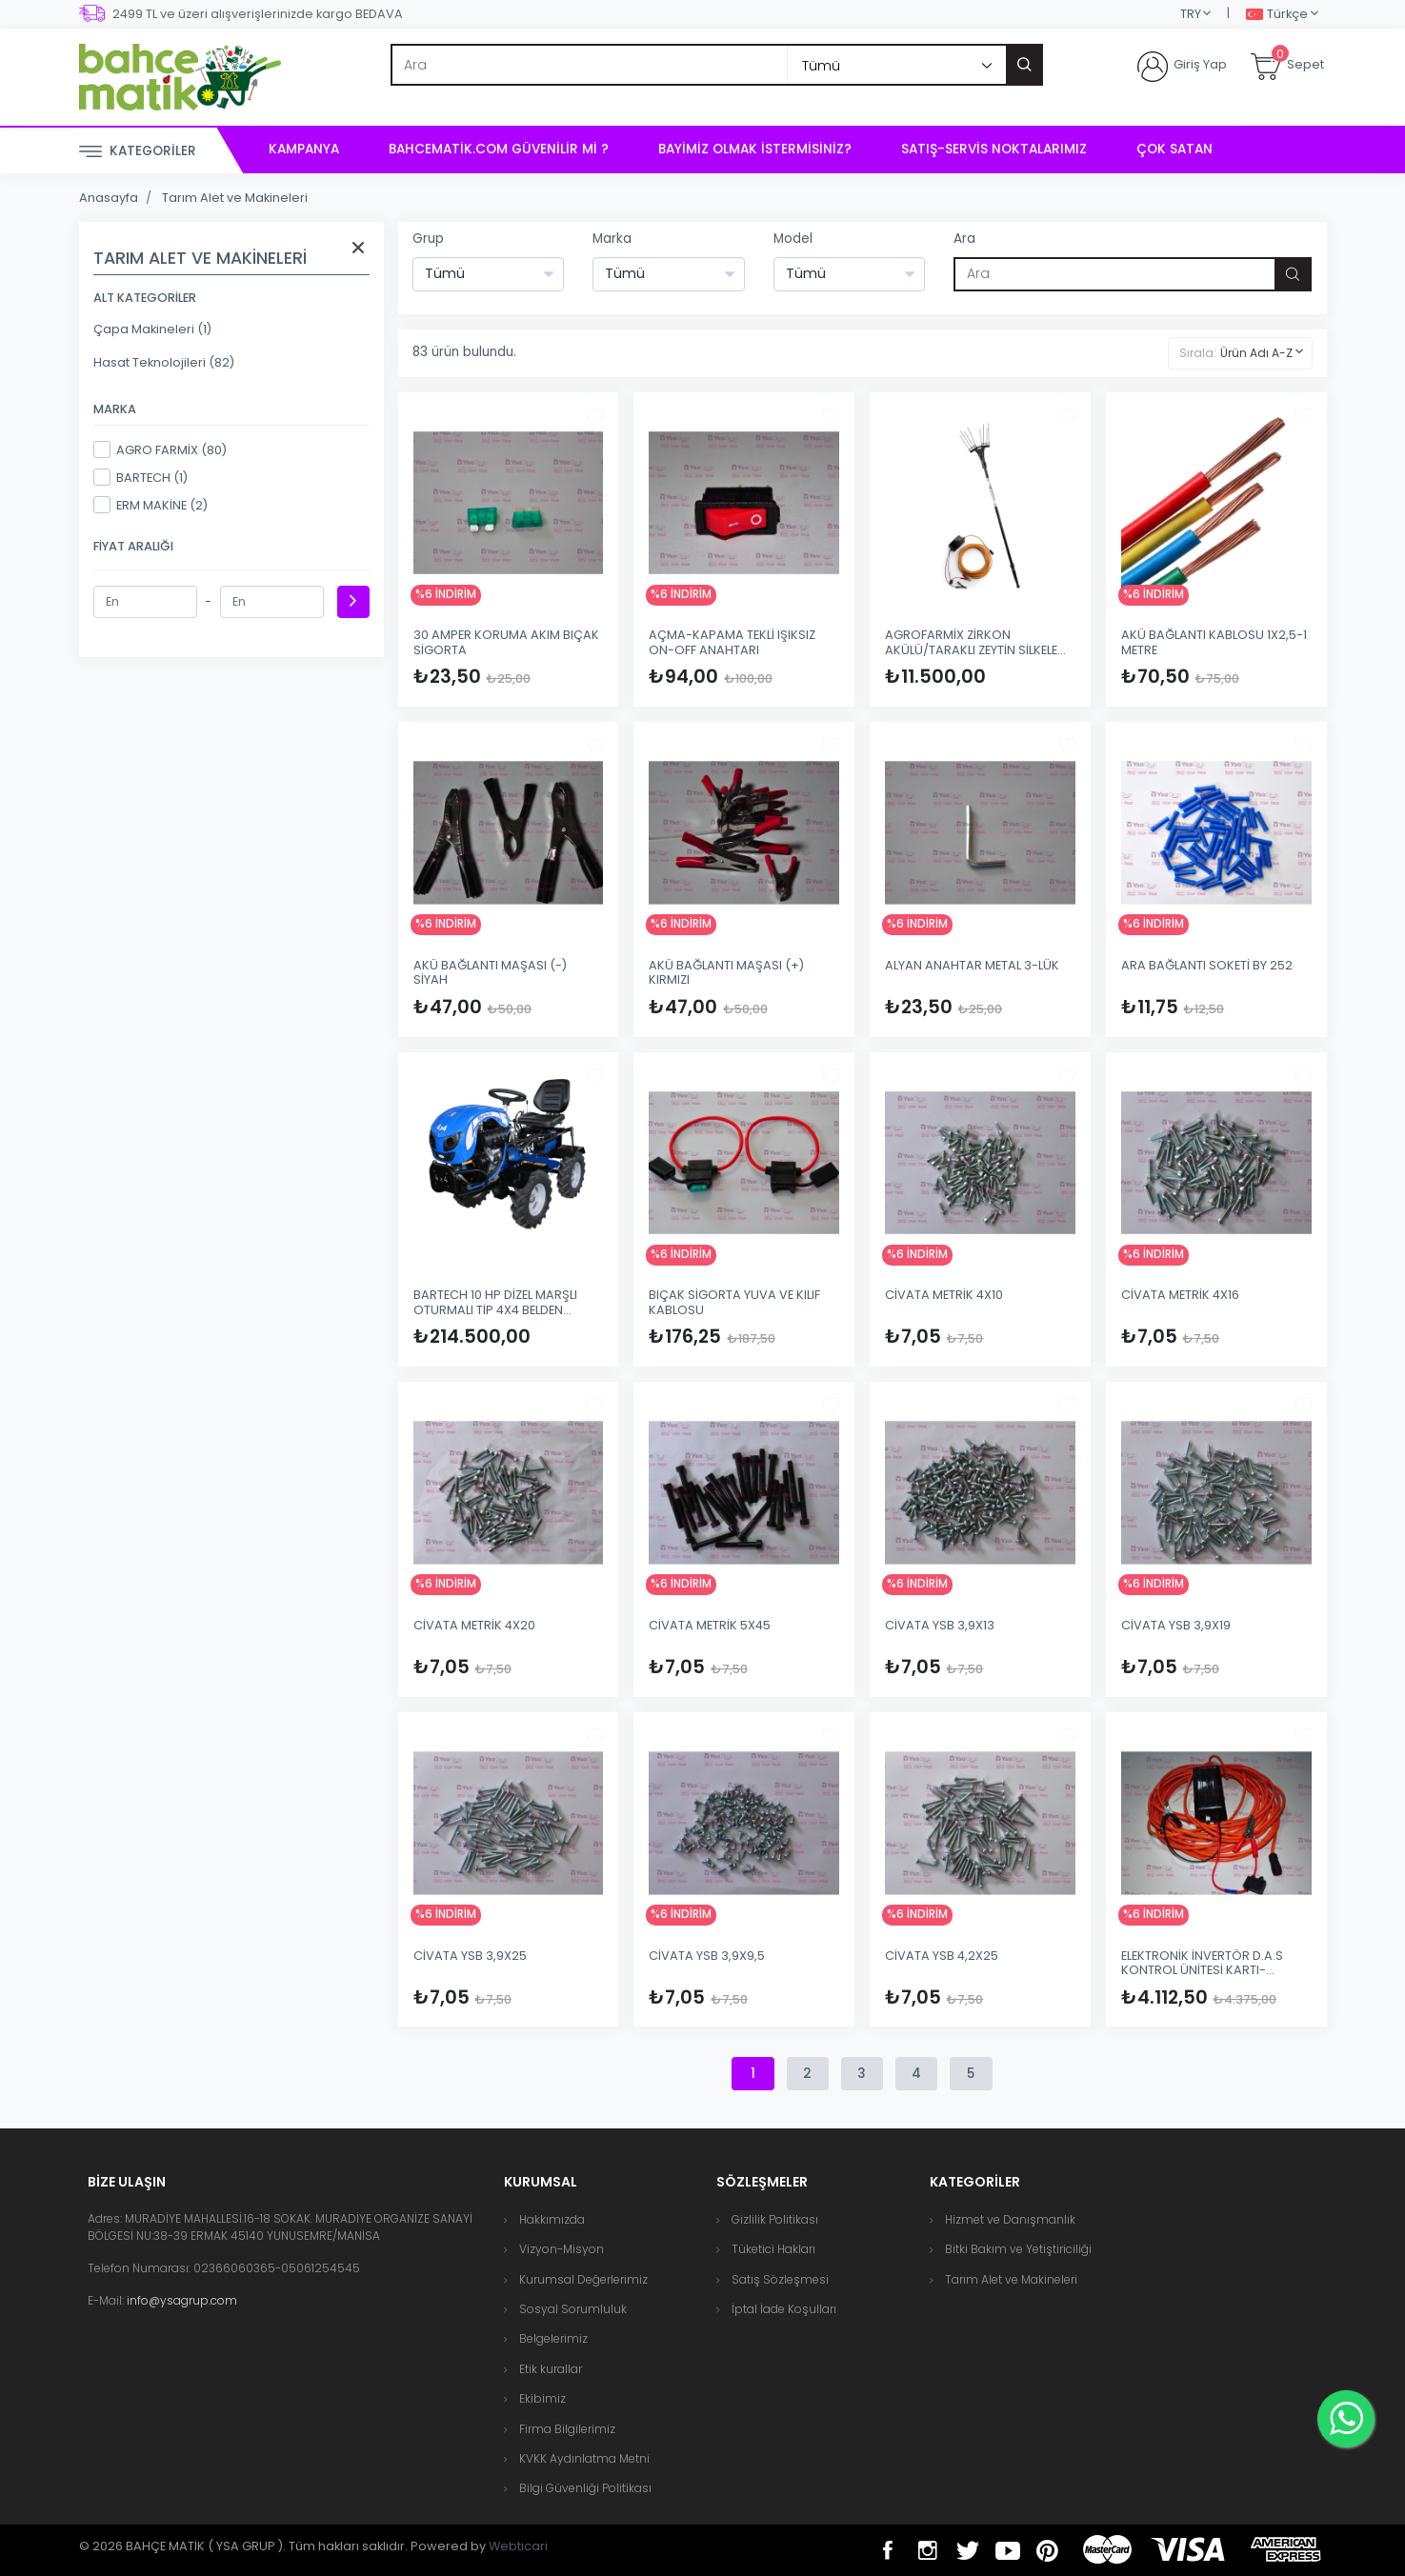 The width and height of the screenshot is (1405, 2576). What do you see at coordinates (561, 2249) in the screenshot?
I see `Vizyon-Misyon` at bounding box center [561, 2249].